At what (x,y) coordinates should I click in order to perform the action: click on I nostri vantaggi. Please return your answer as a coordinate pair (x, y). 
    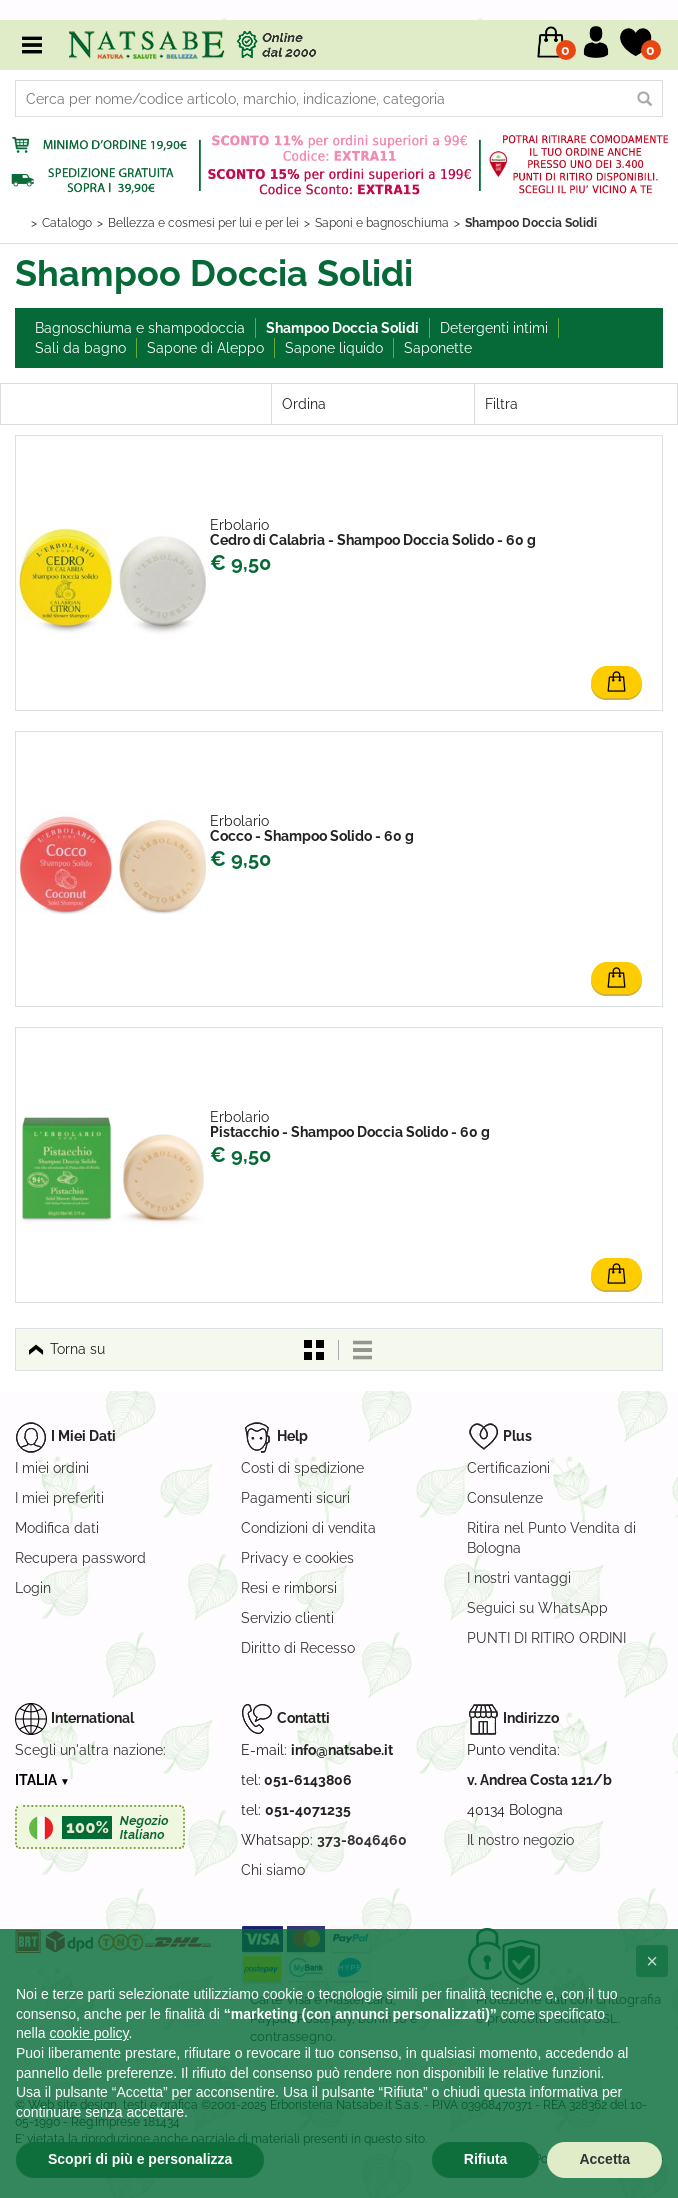
    Looking at the image, I should click on (519, 1578).